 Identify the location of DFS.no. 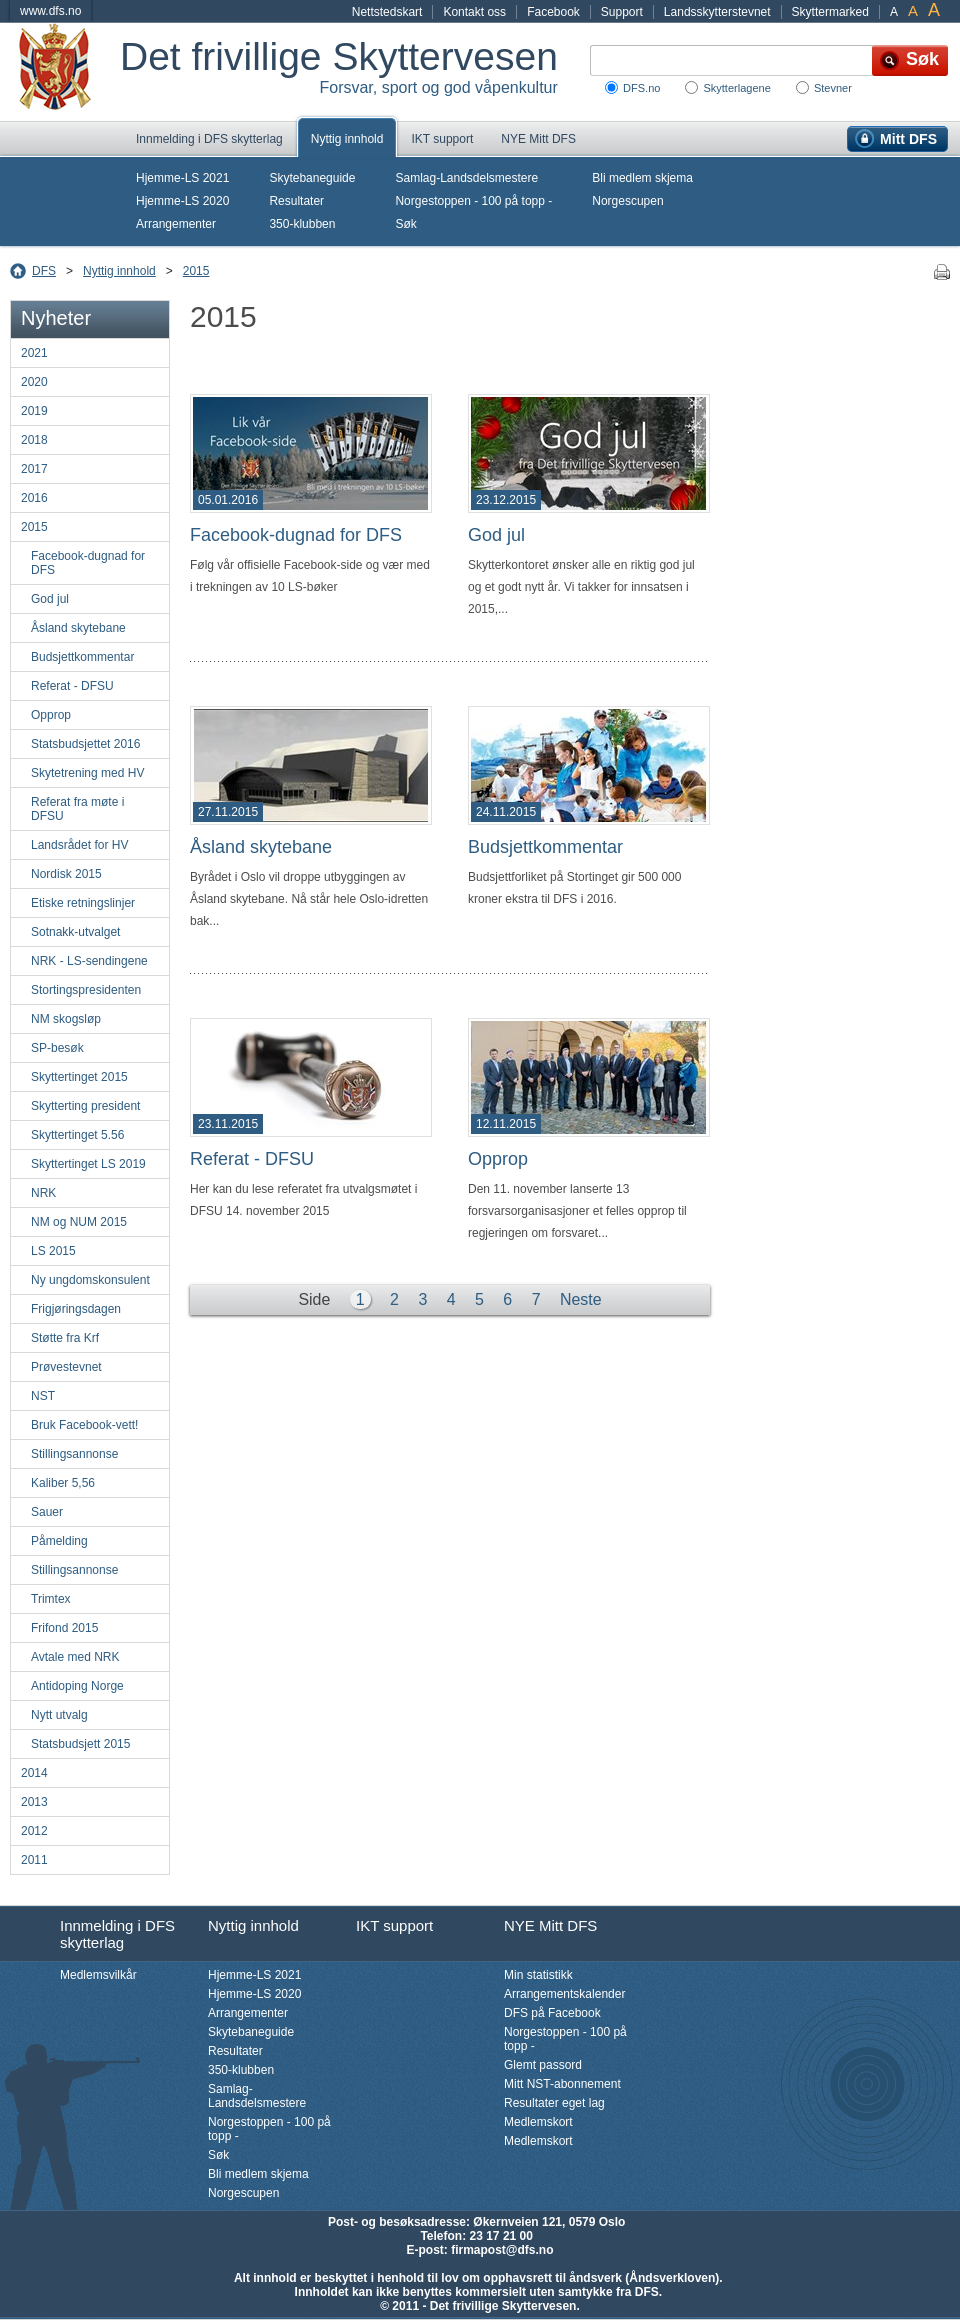
(641, 88).